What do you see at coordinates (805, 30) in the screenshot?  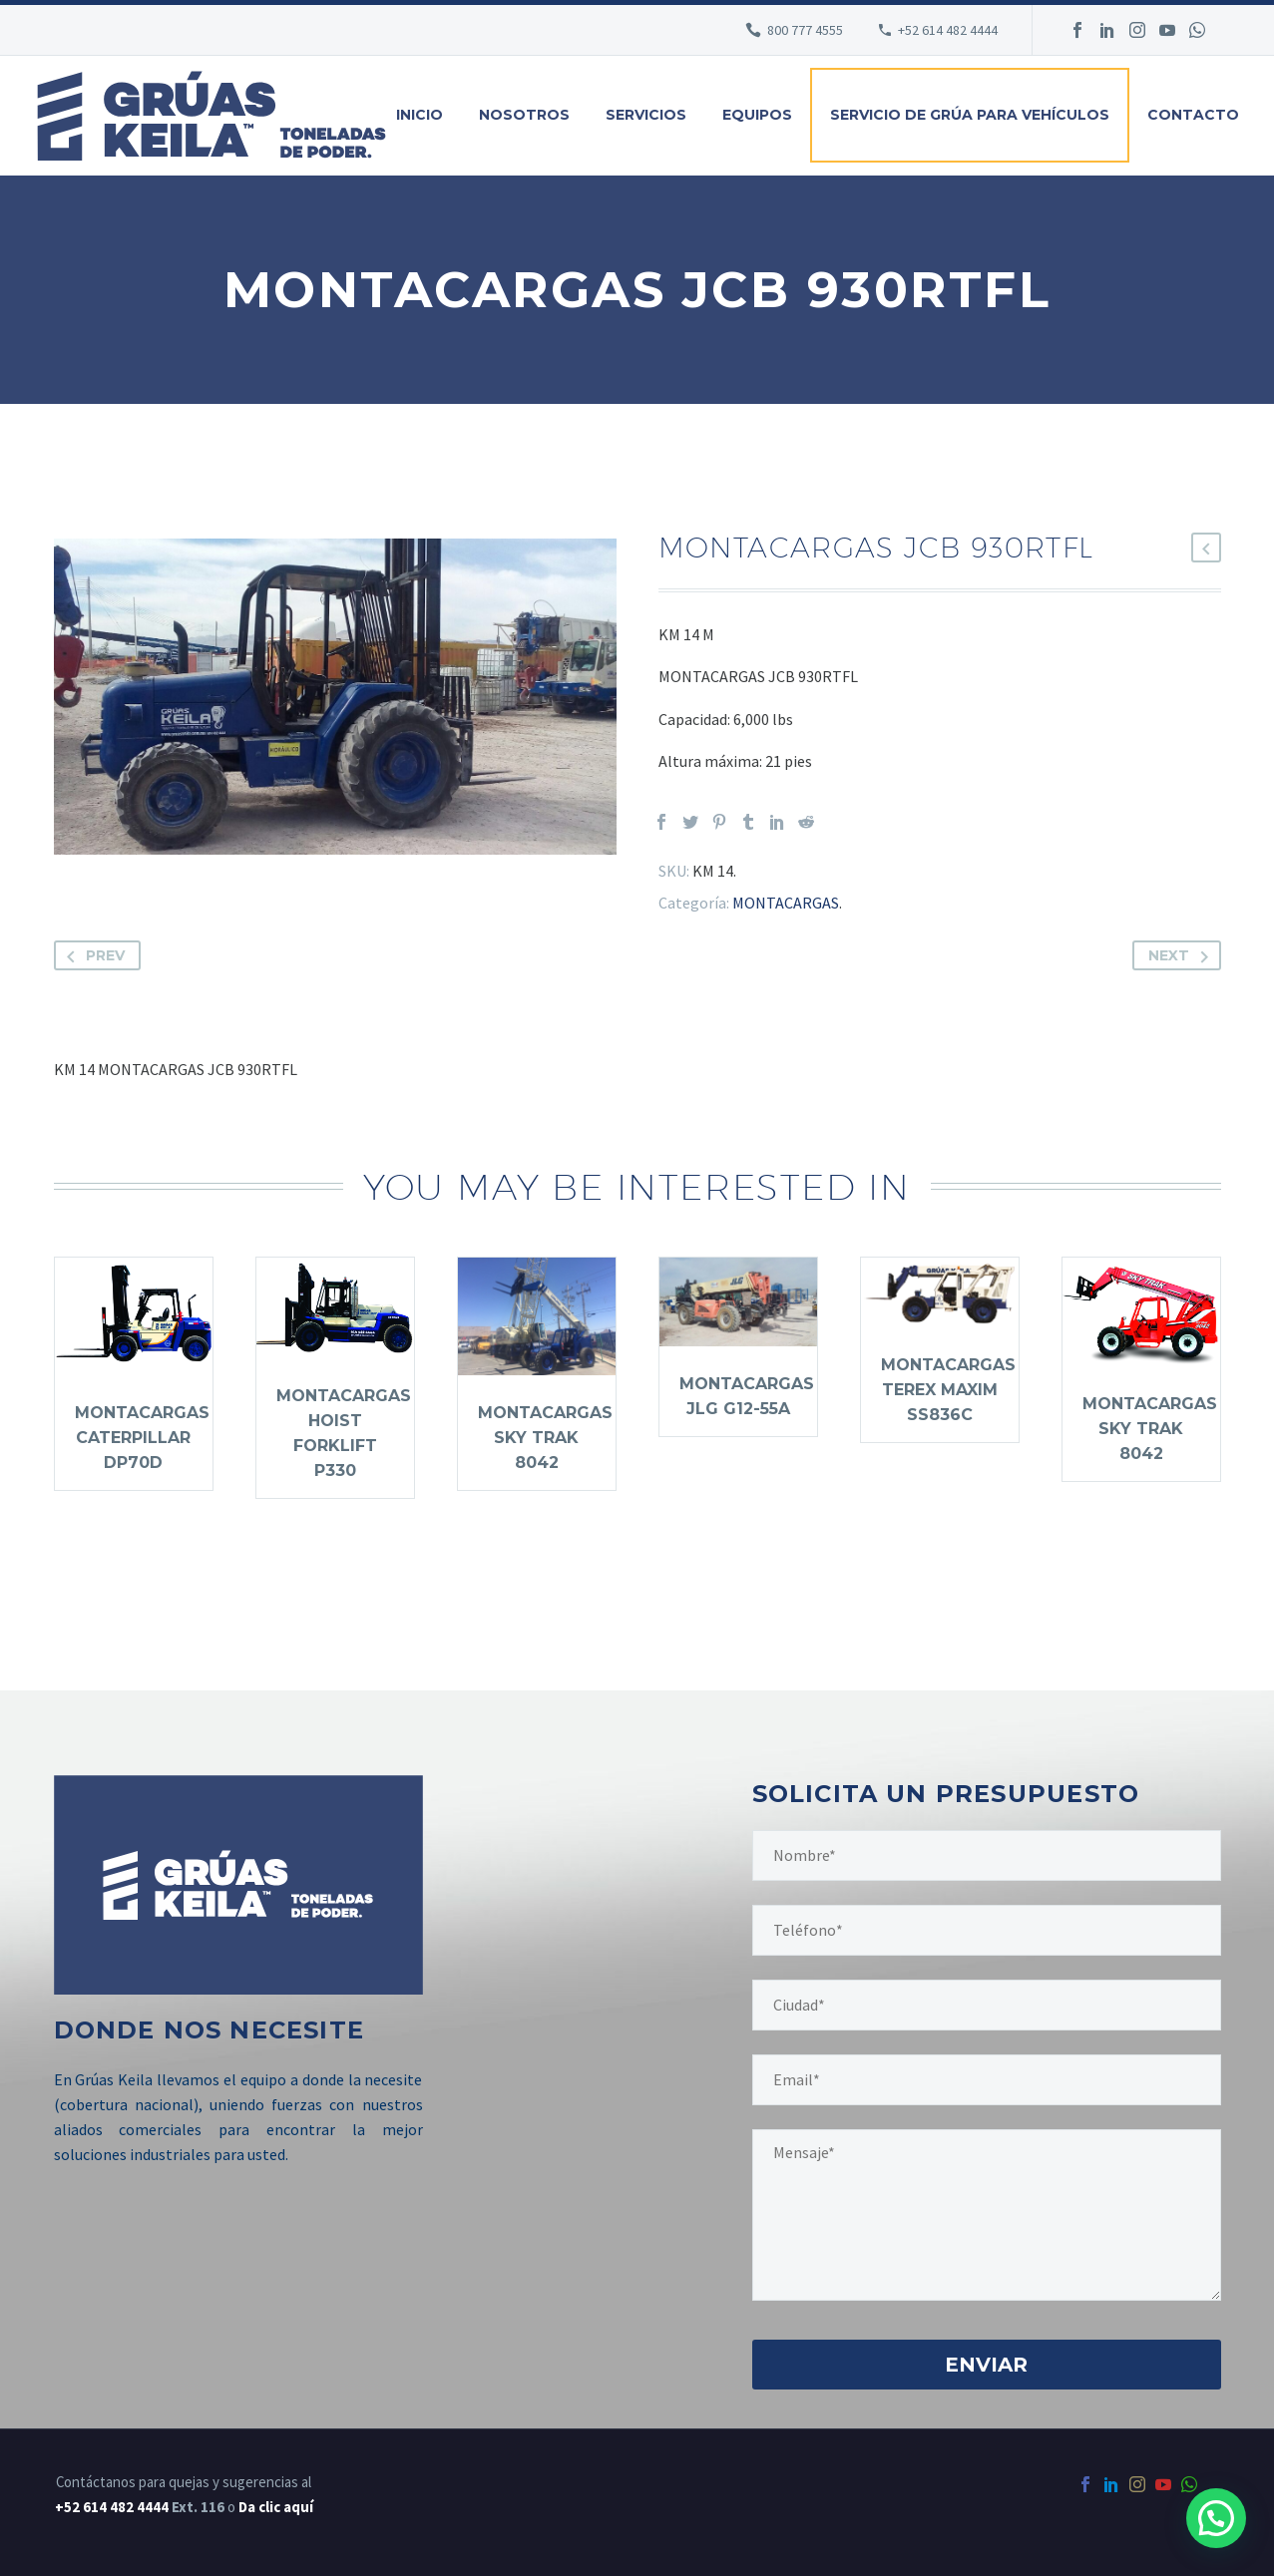 I see `800 777 4555` at bounding box center [805, 30].